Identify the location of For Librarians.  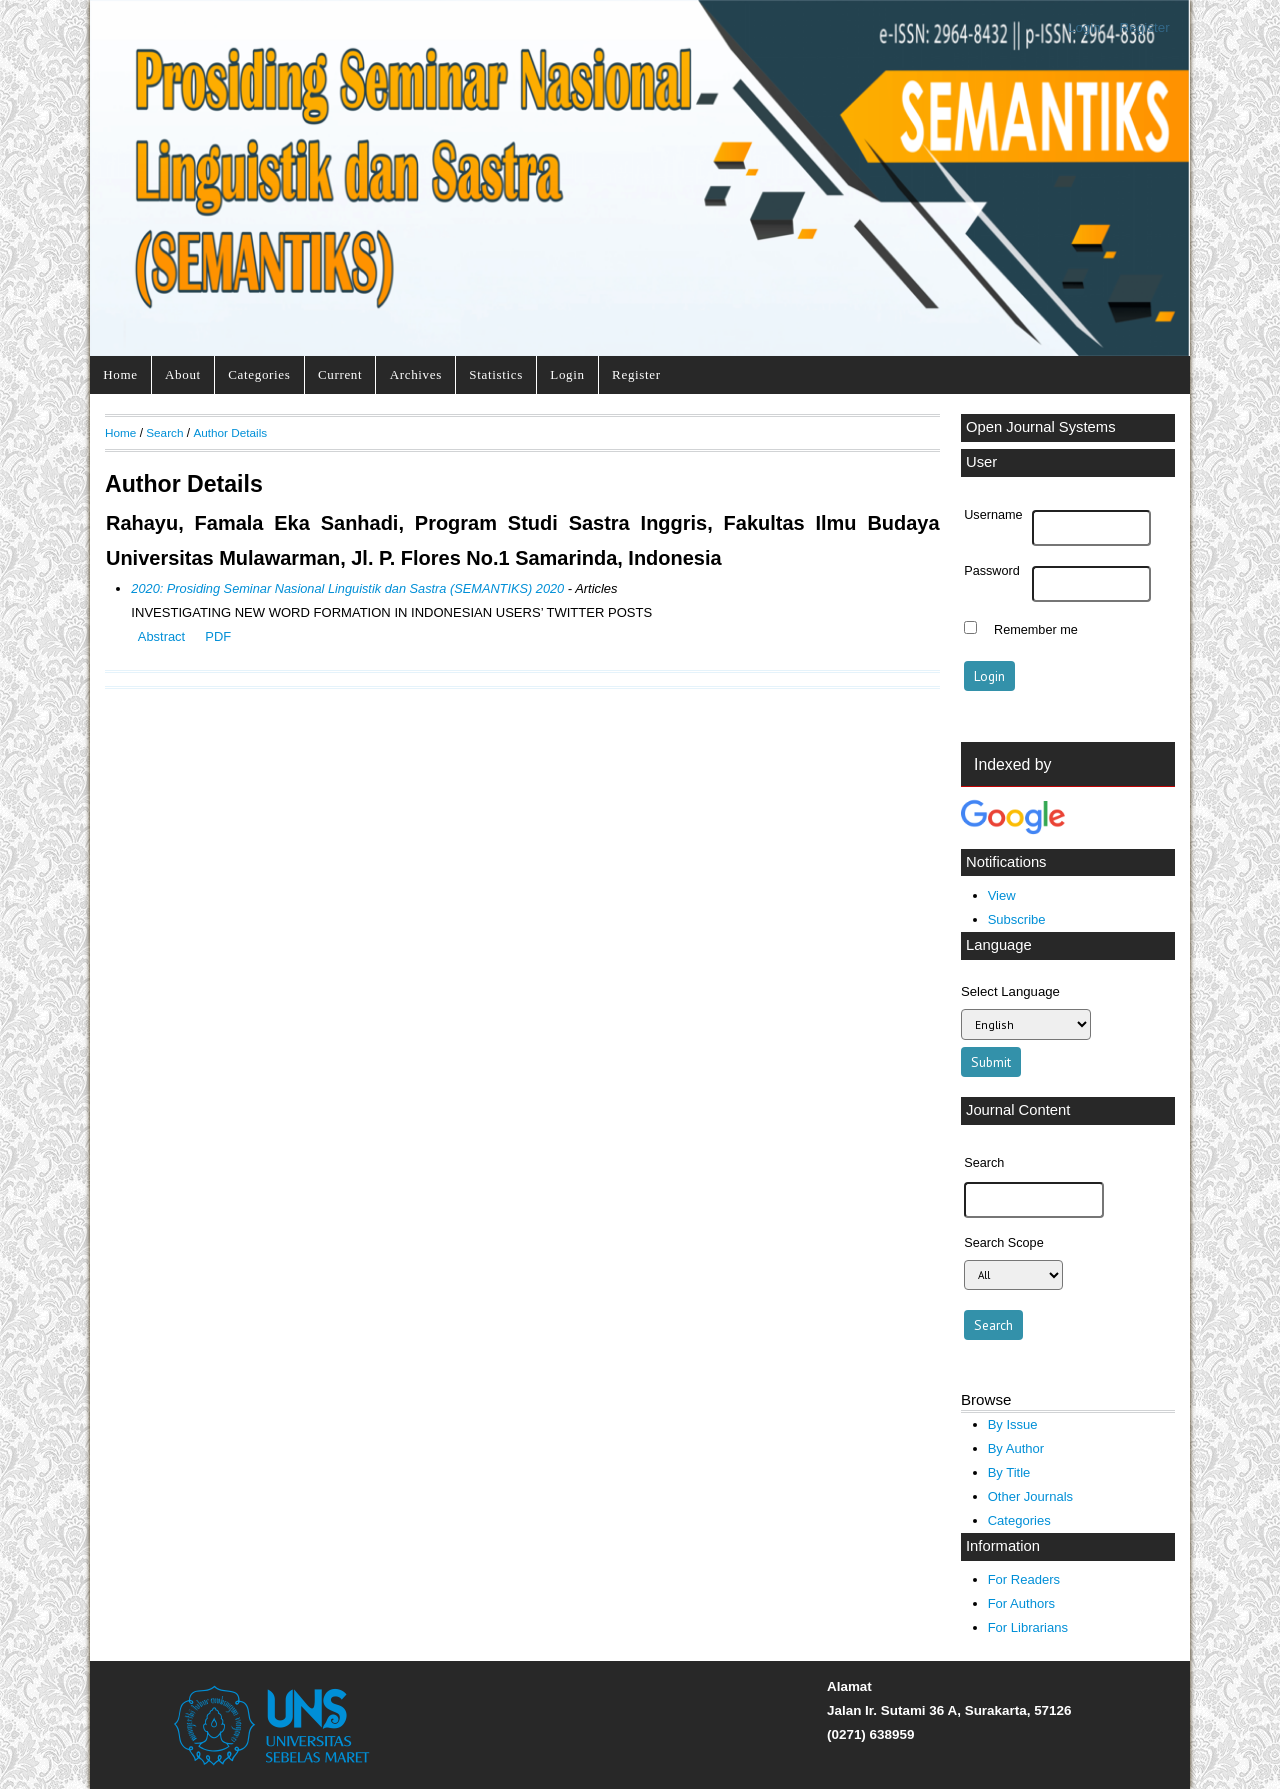
(1028, 1627).